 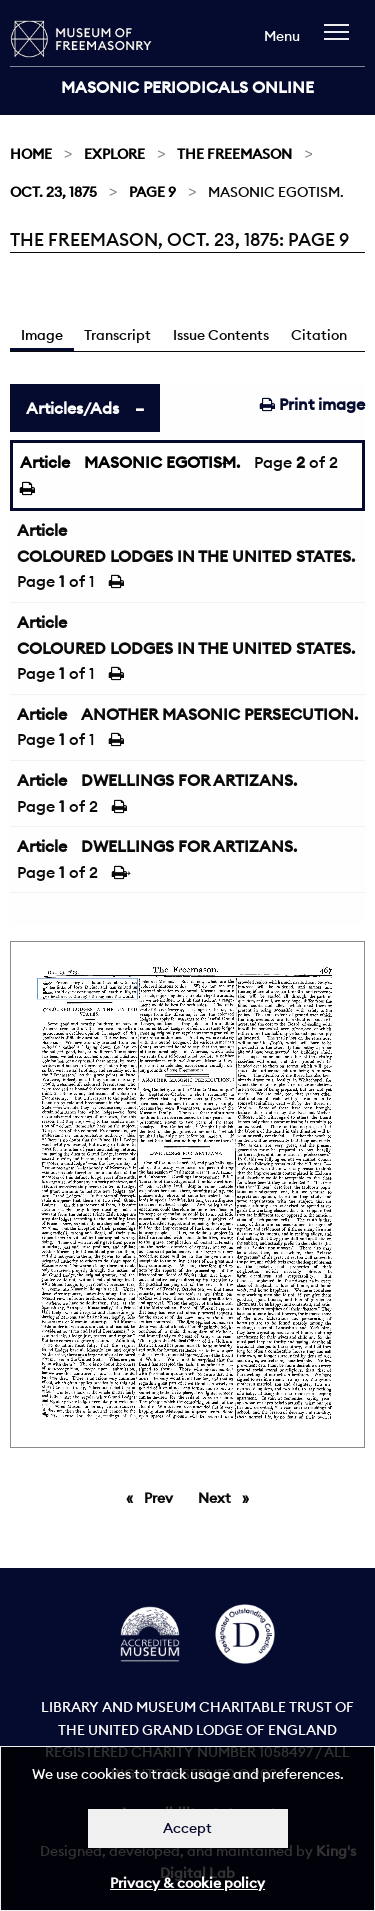 What do you see at coordinates (187, 87) in the screenshot?
I see `Masonic Periodicals Online` at bounding box center [187, 87].